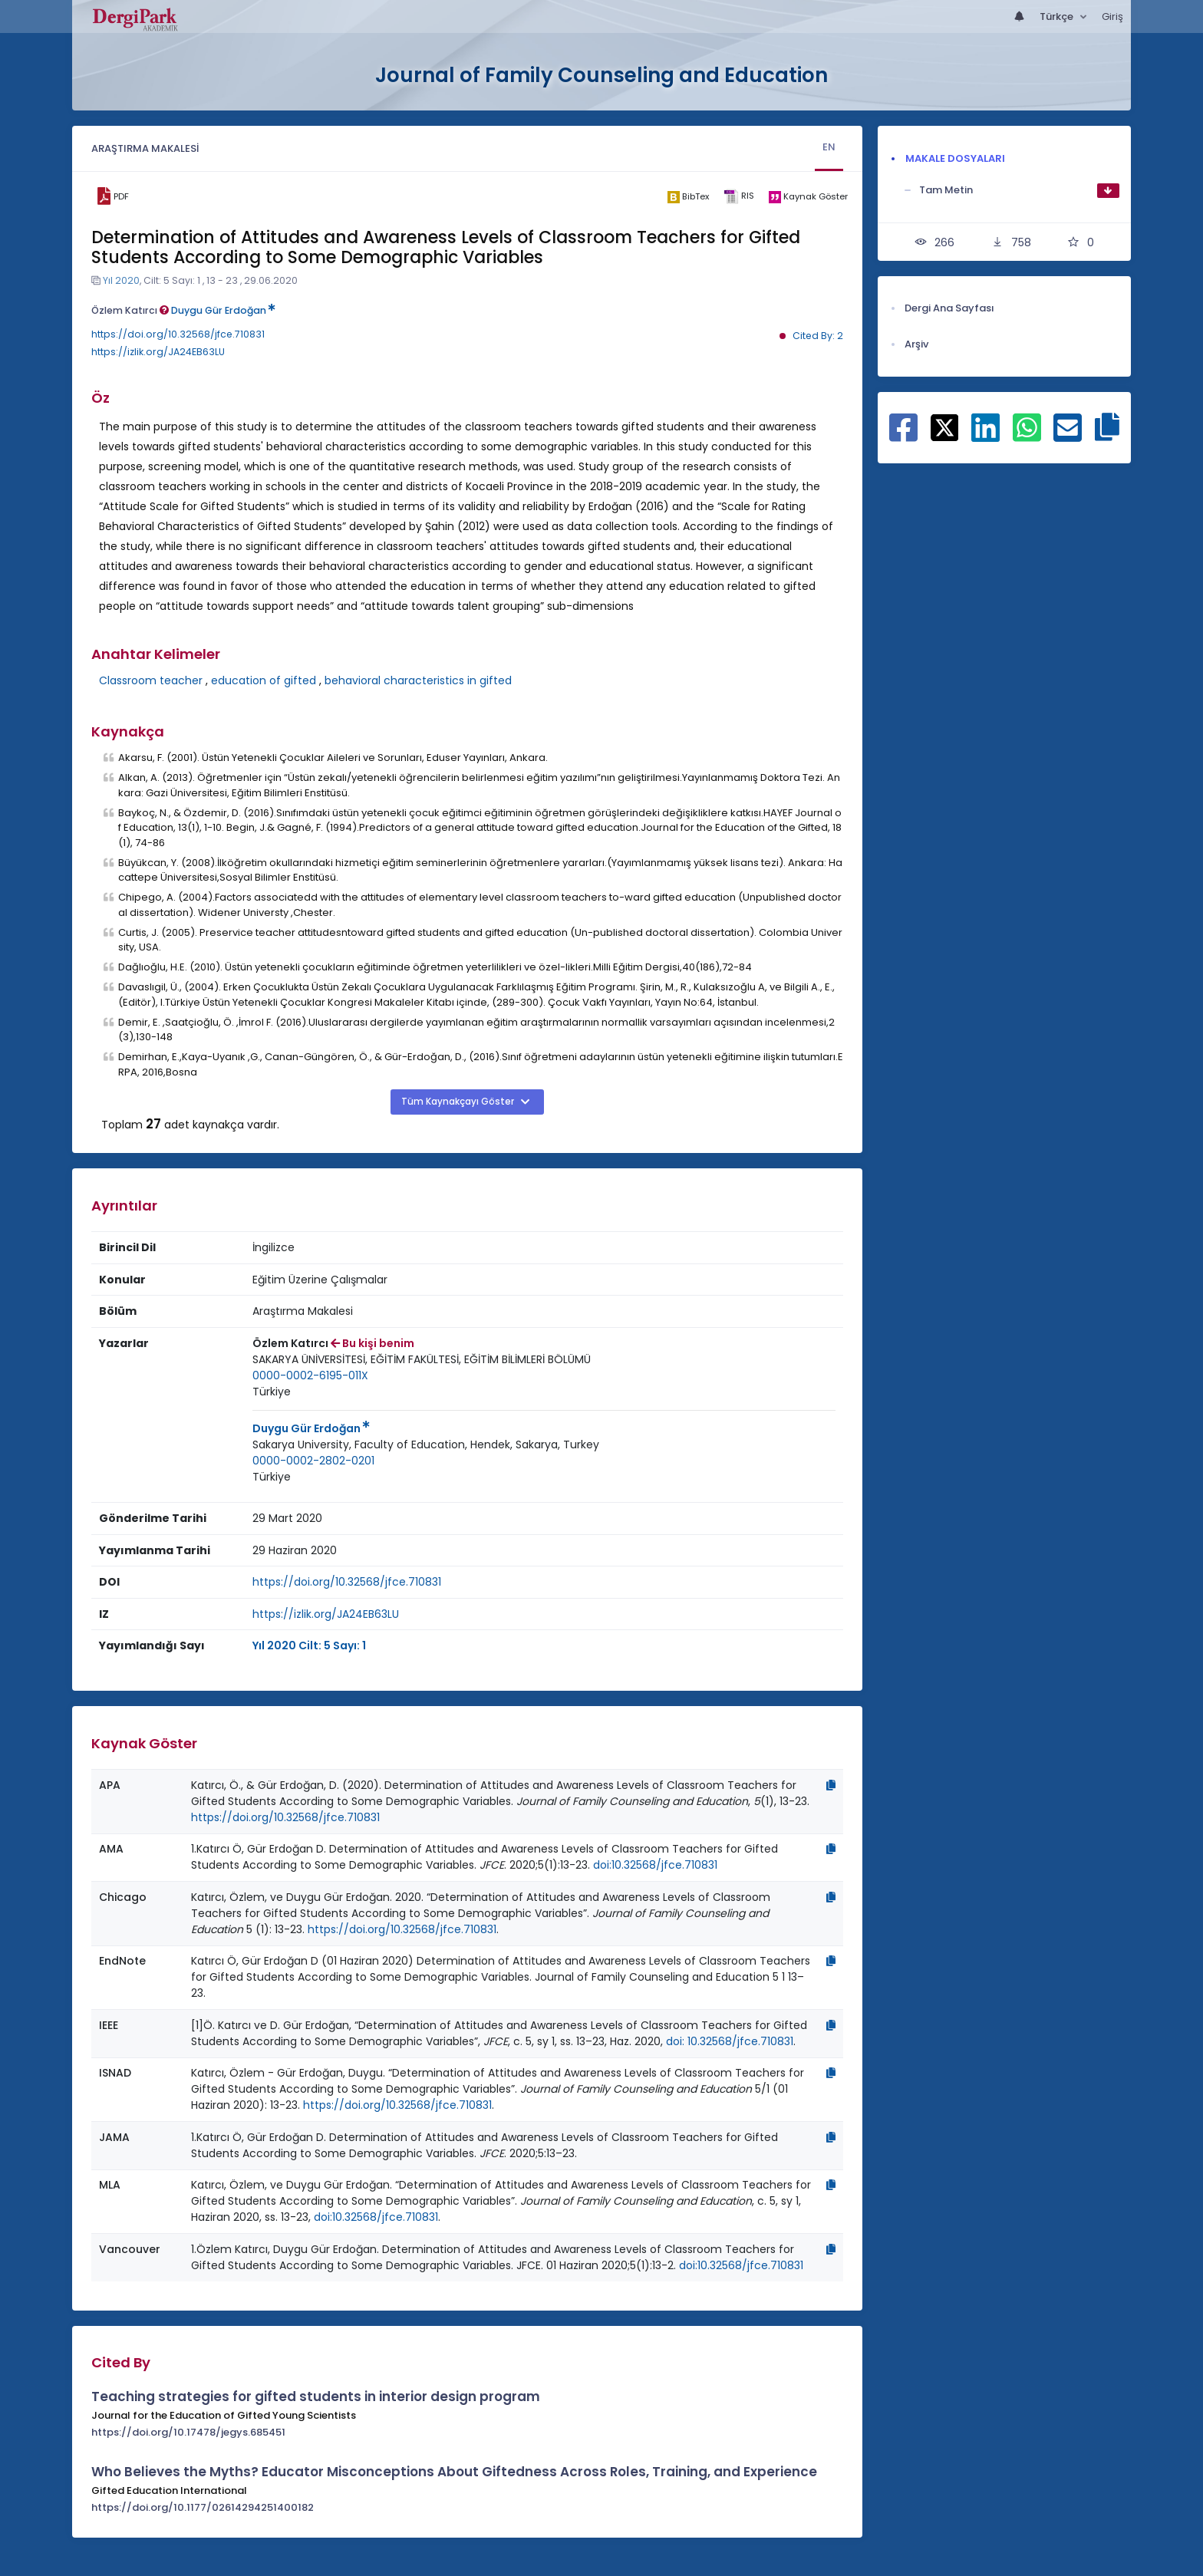 The width and height of the screenshot is (1203, 2576). What do you see at coordinates (315, 2396) in the screenshot?
I see `Teaching strategies for gifted students in interior design program` at bounding box center [315, 2396].